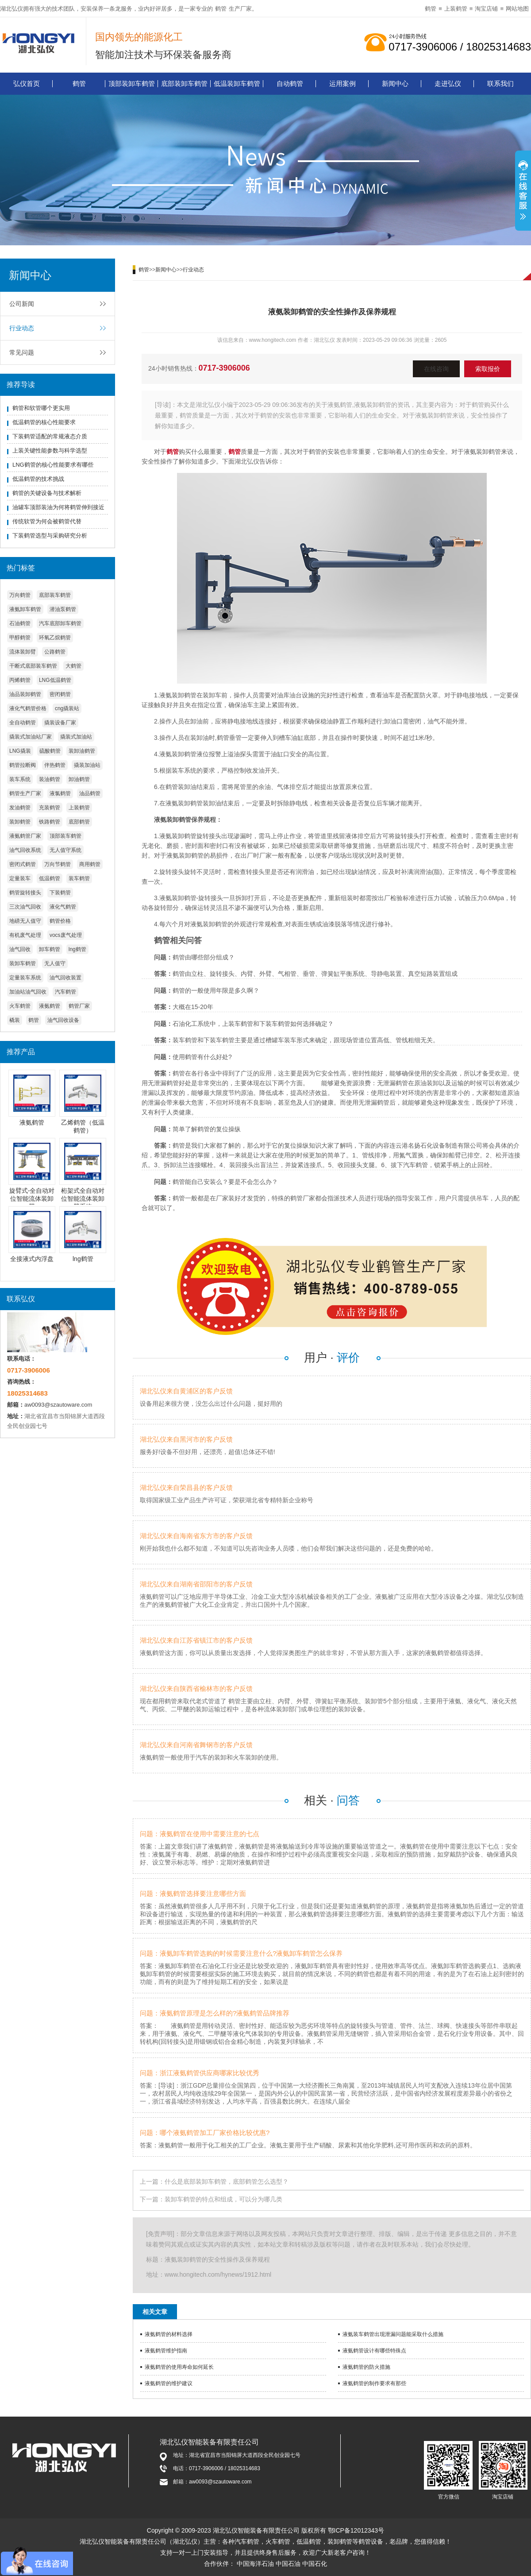 This screenshot has height=2576, width=531. I want to click on 自动鹤管, so click(290, 83).